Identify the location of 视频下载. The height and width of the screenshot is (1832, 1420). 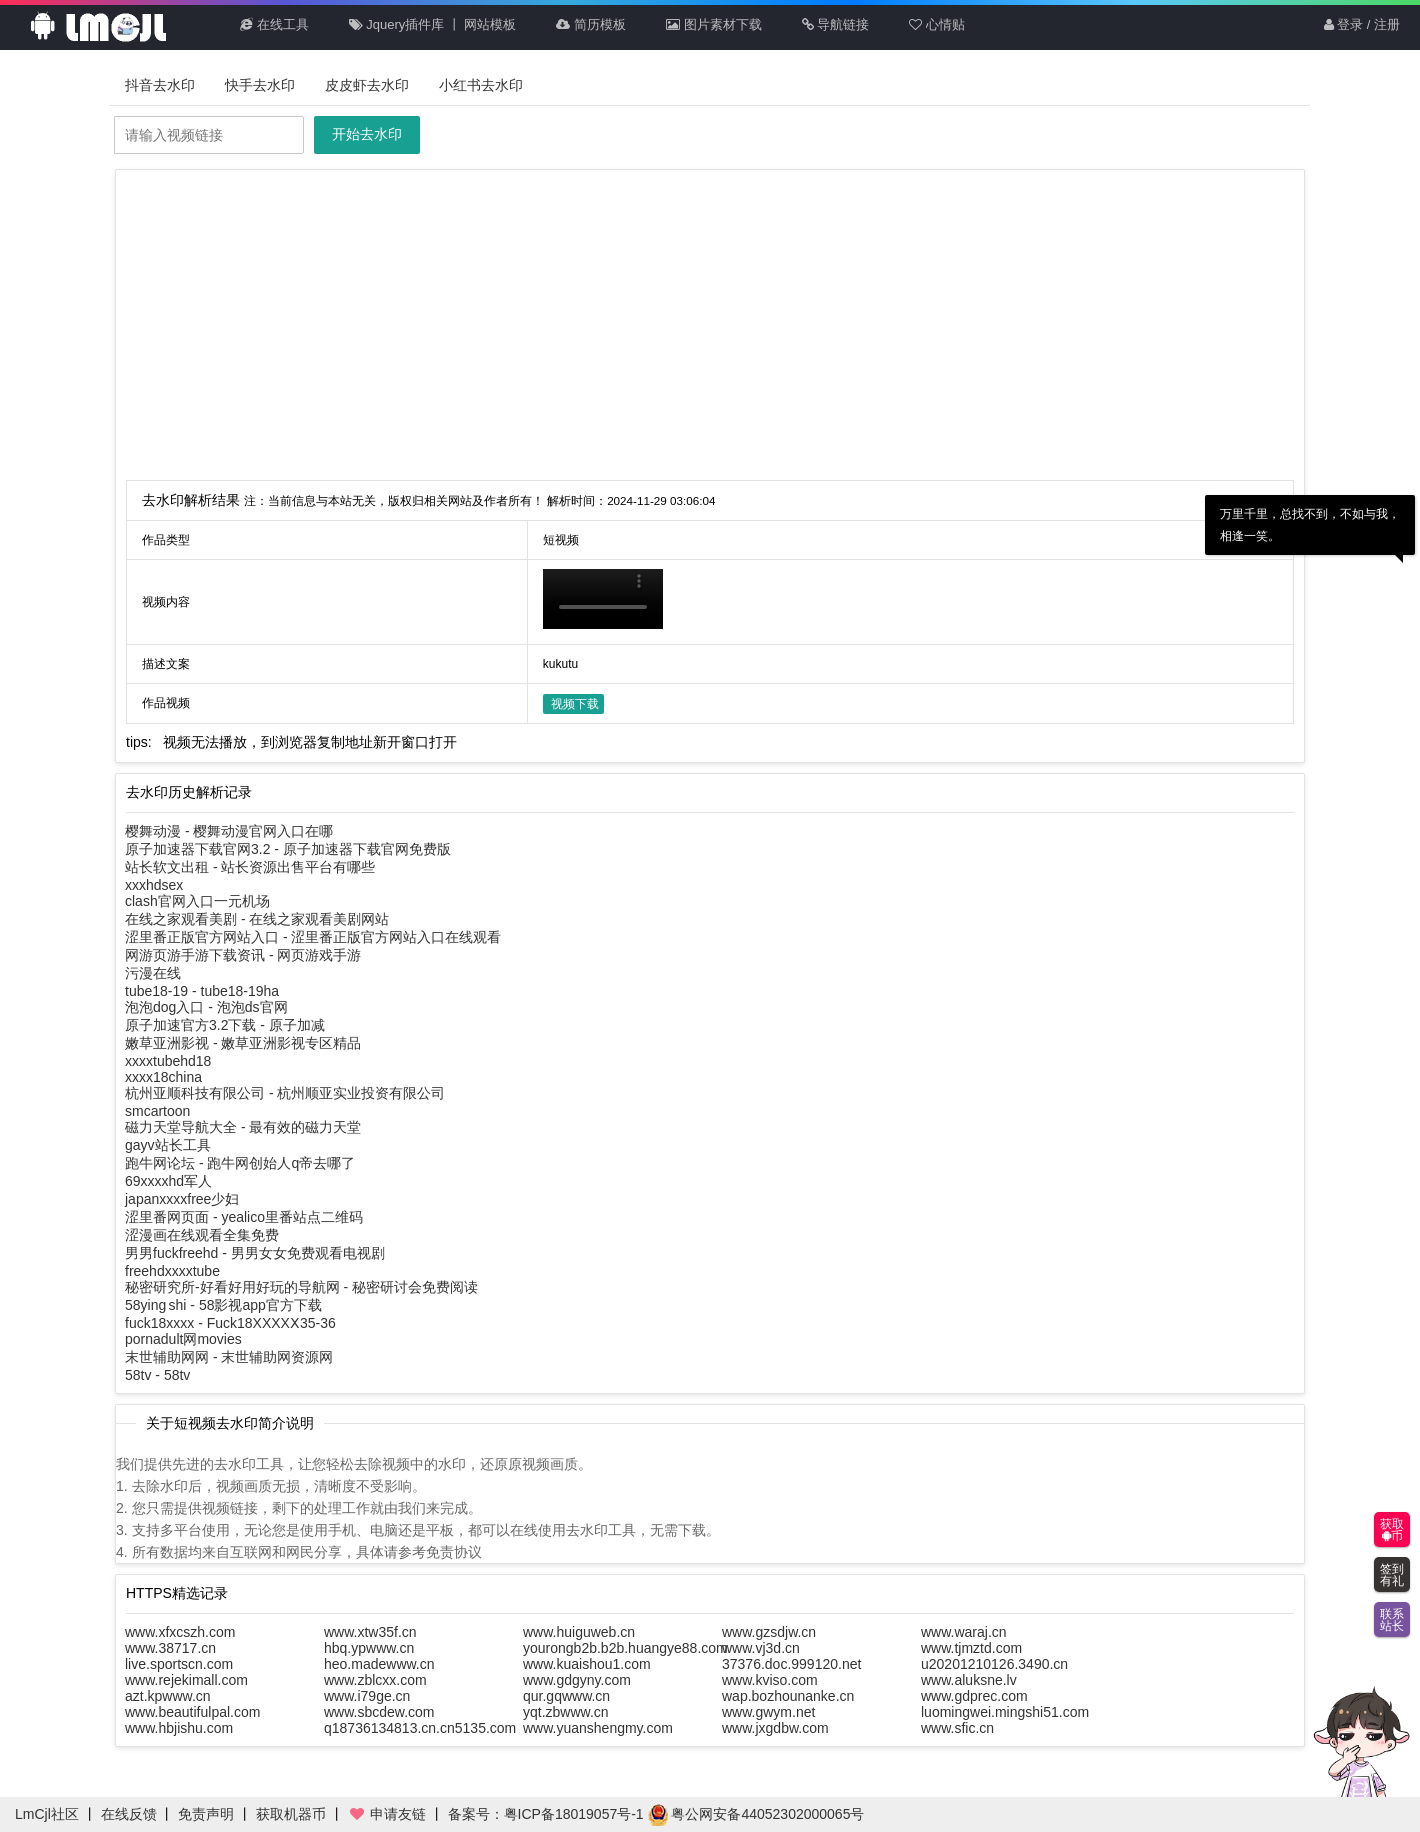
(575, 704).